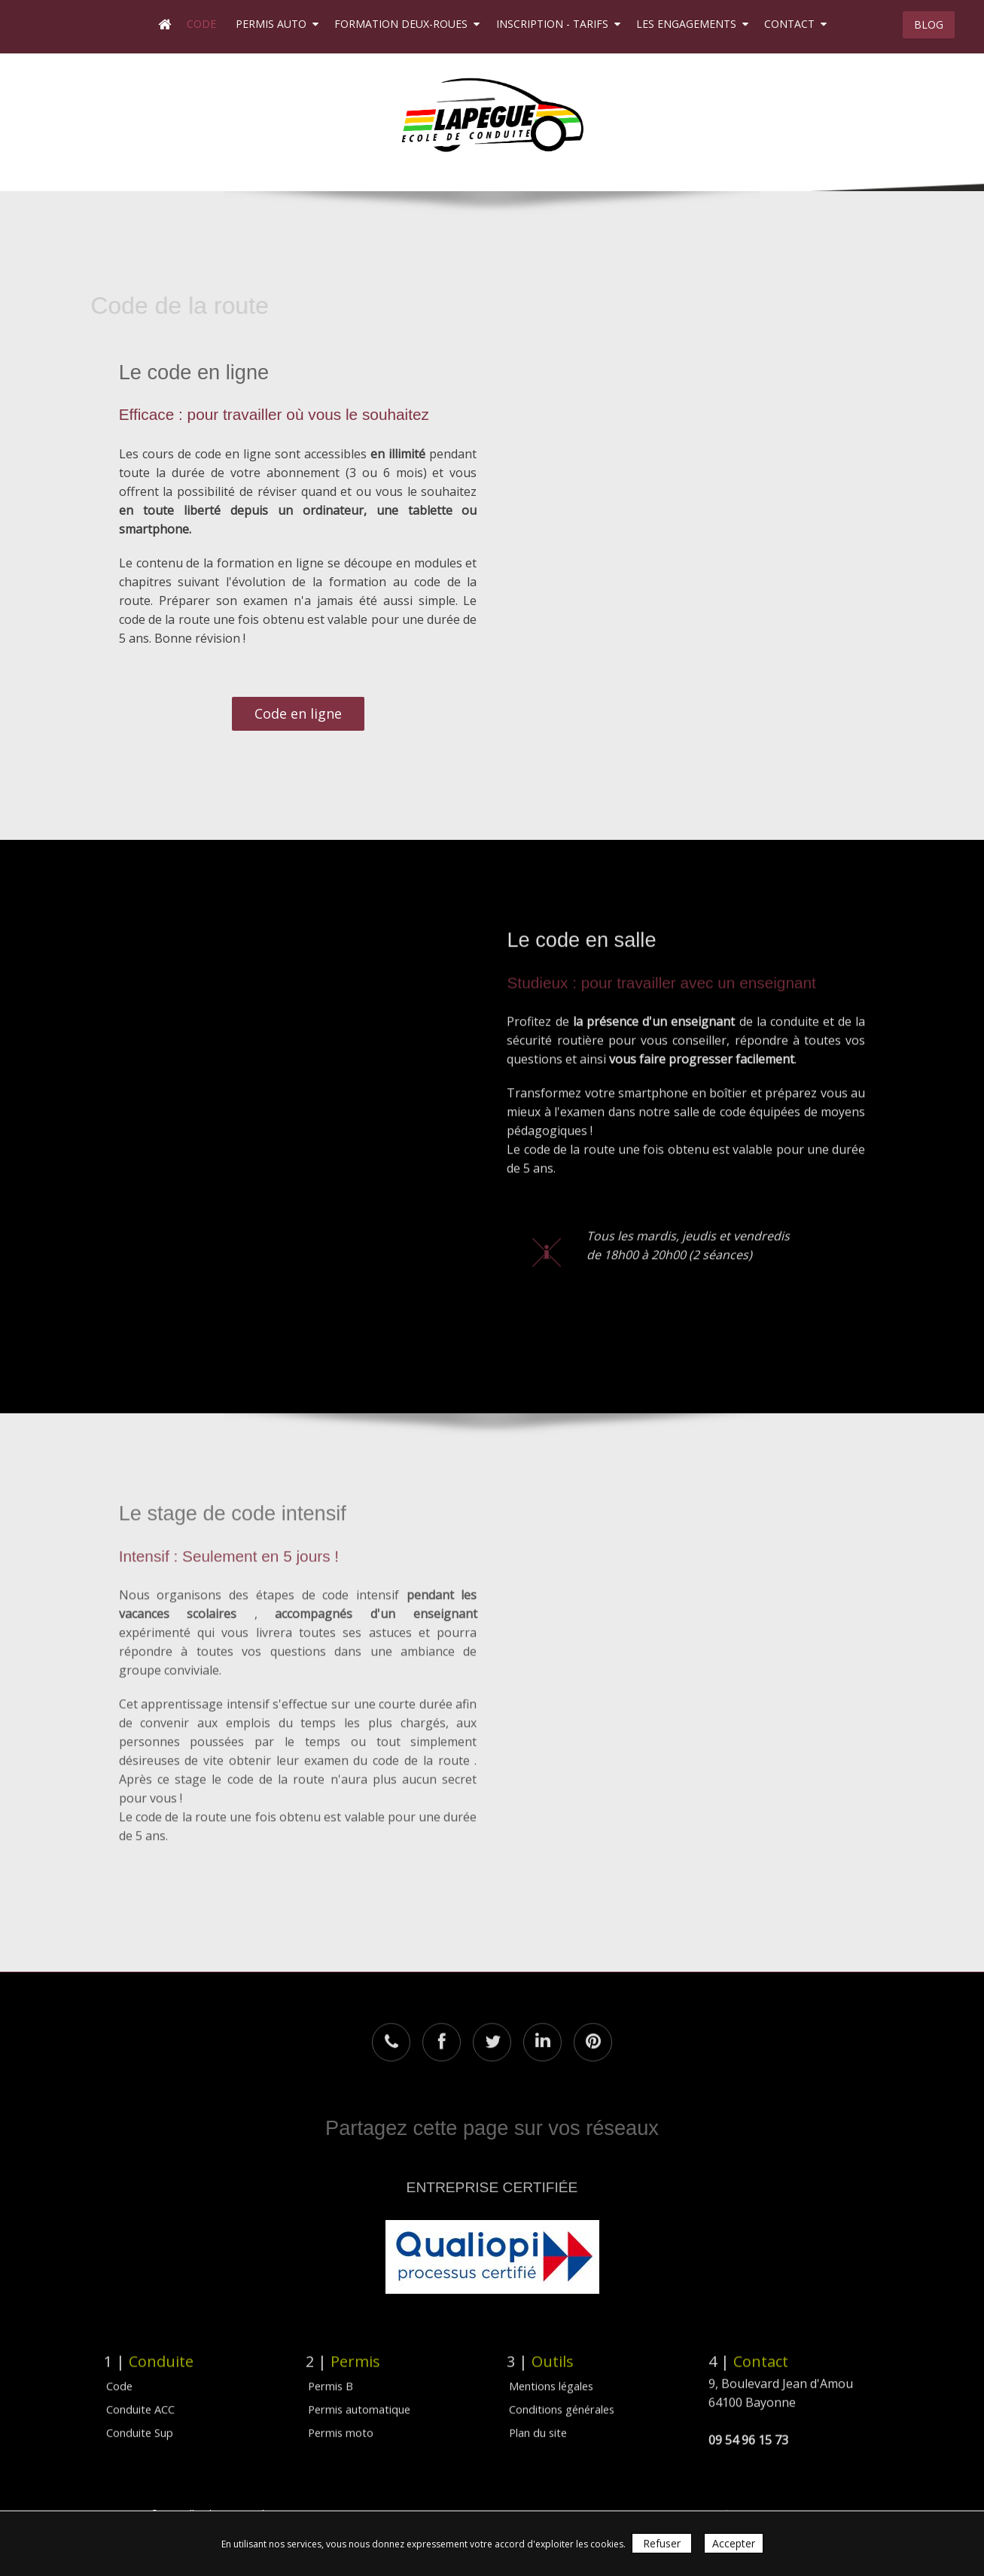 This screenshot has height=2576, width=984. I want to click on Conditions générales, so click(561, 2399).